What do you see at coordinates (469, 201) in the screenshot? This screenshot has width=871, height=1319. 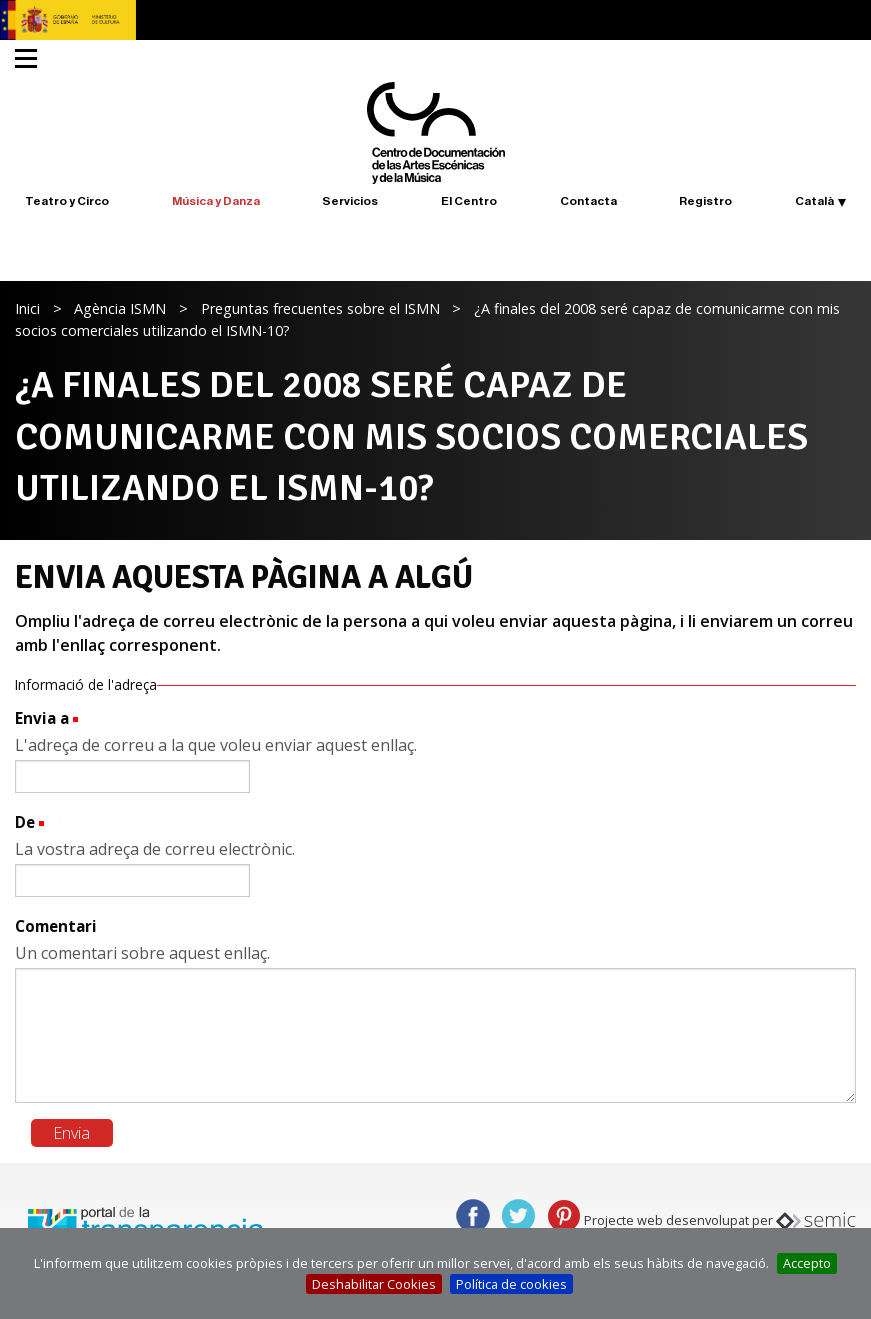 I see `El Centro` at bounding box center [469, 201].